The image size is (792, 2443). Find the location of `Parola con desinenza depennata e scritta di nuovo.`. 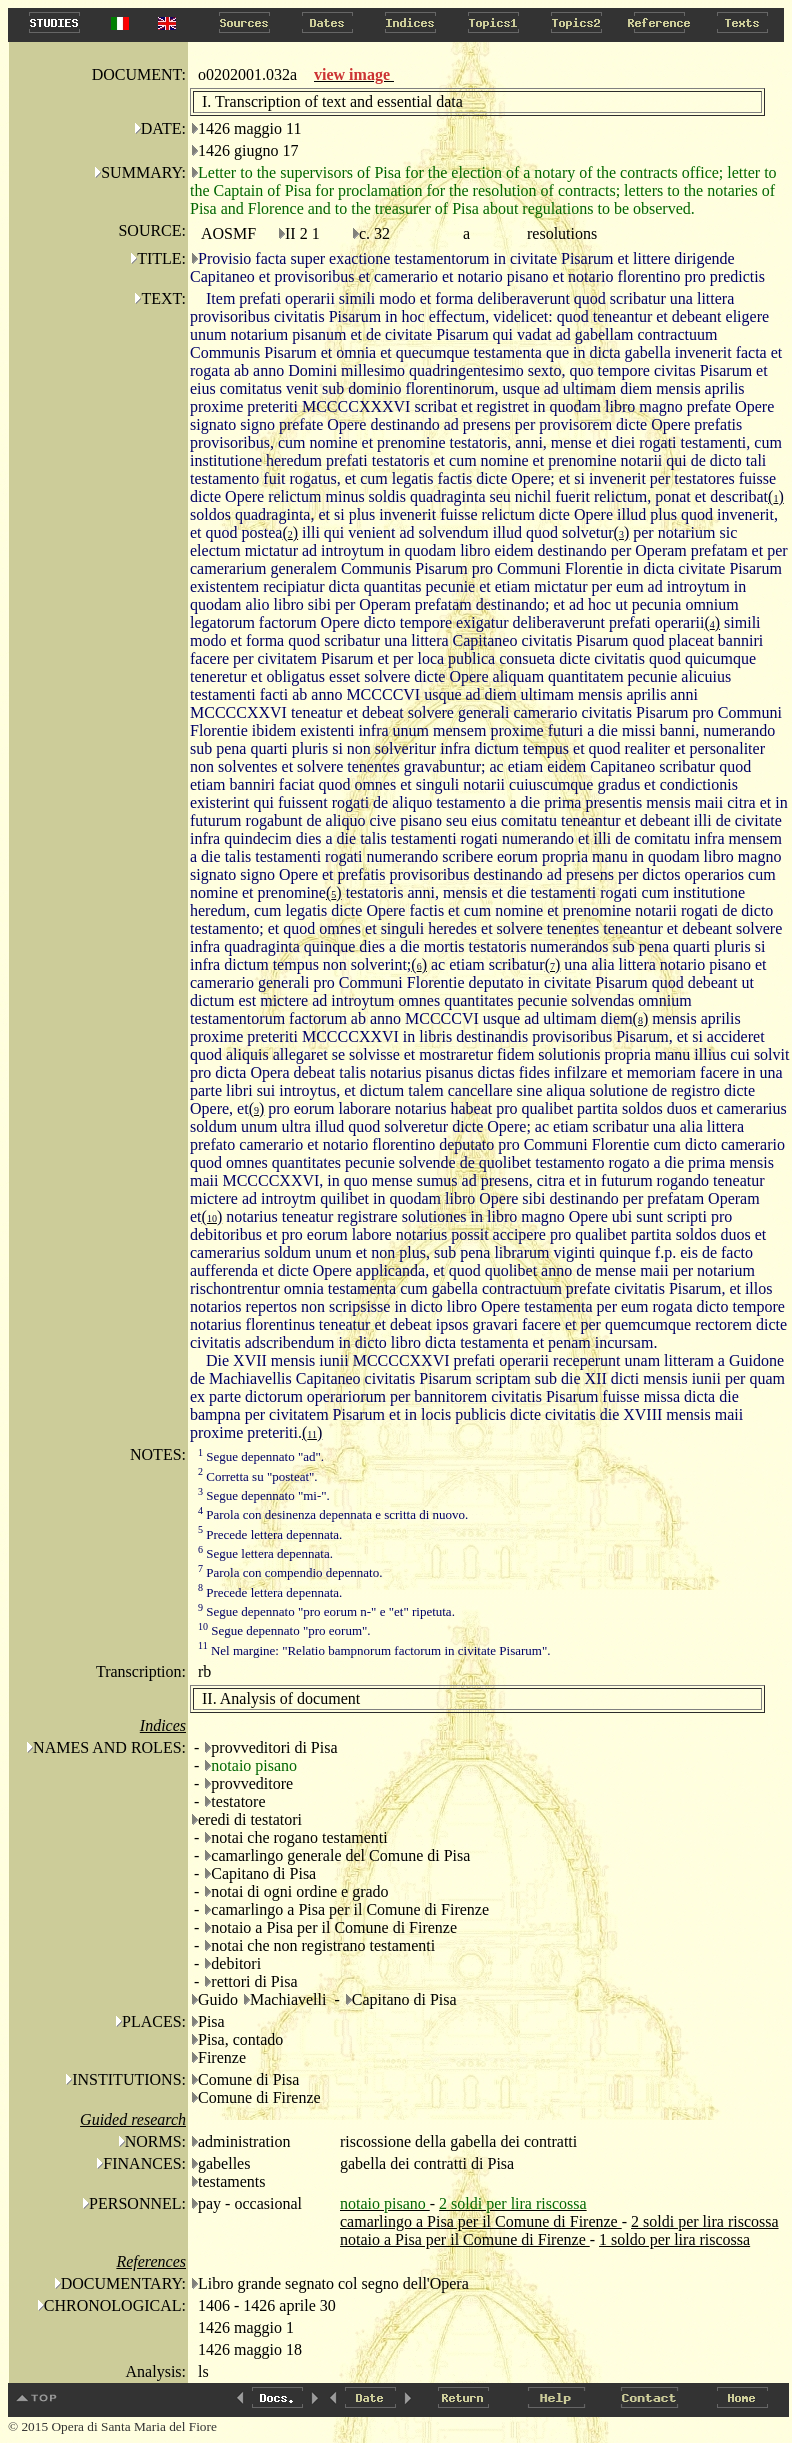

Parola con desinenza depennata e scritta di nuovo. is located at coordinates (333, 1514).